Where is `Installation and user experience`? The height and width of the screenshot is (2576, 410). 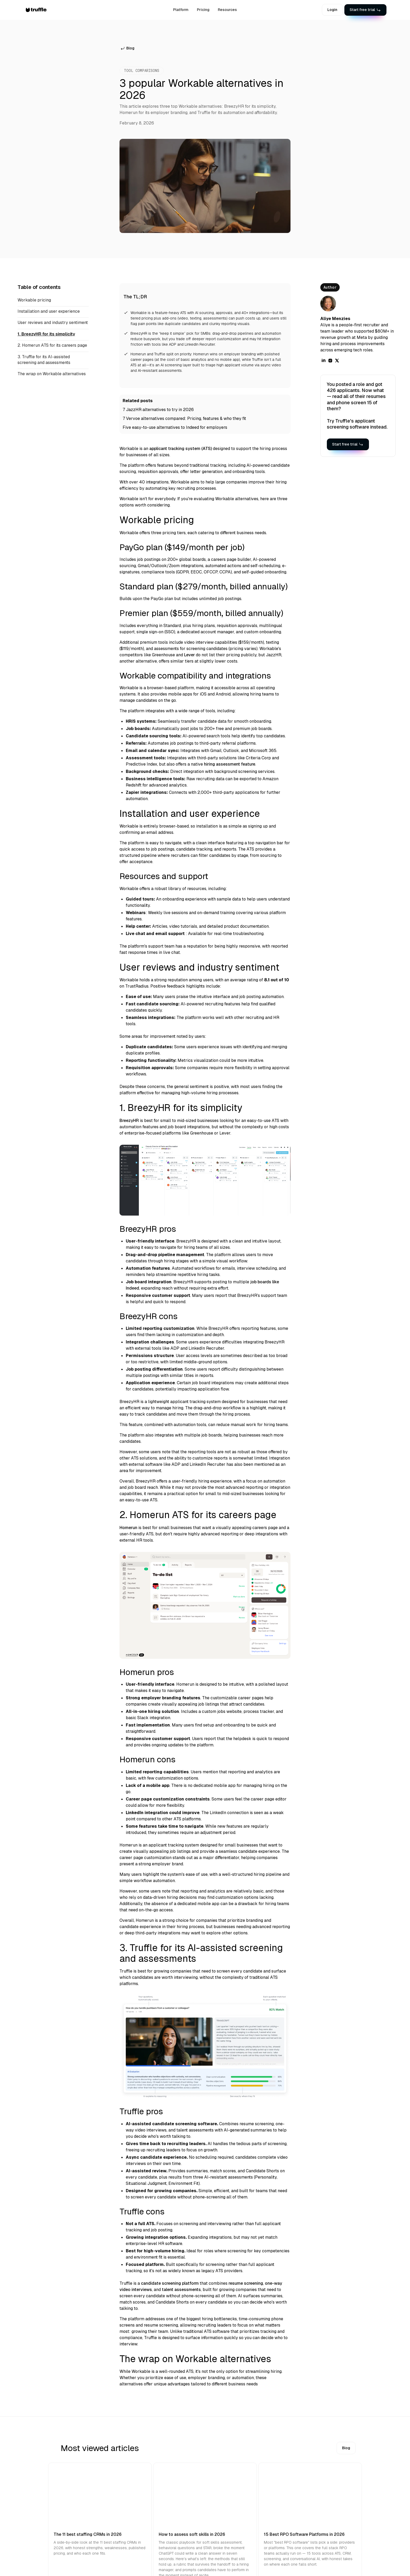 Installation and user experience is located at coordinates (49, 311).